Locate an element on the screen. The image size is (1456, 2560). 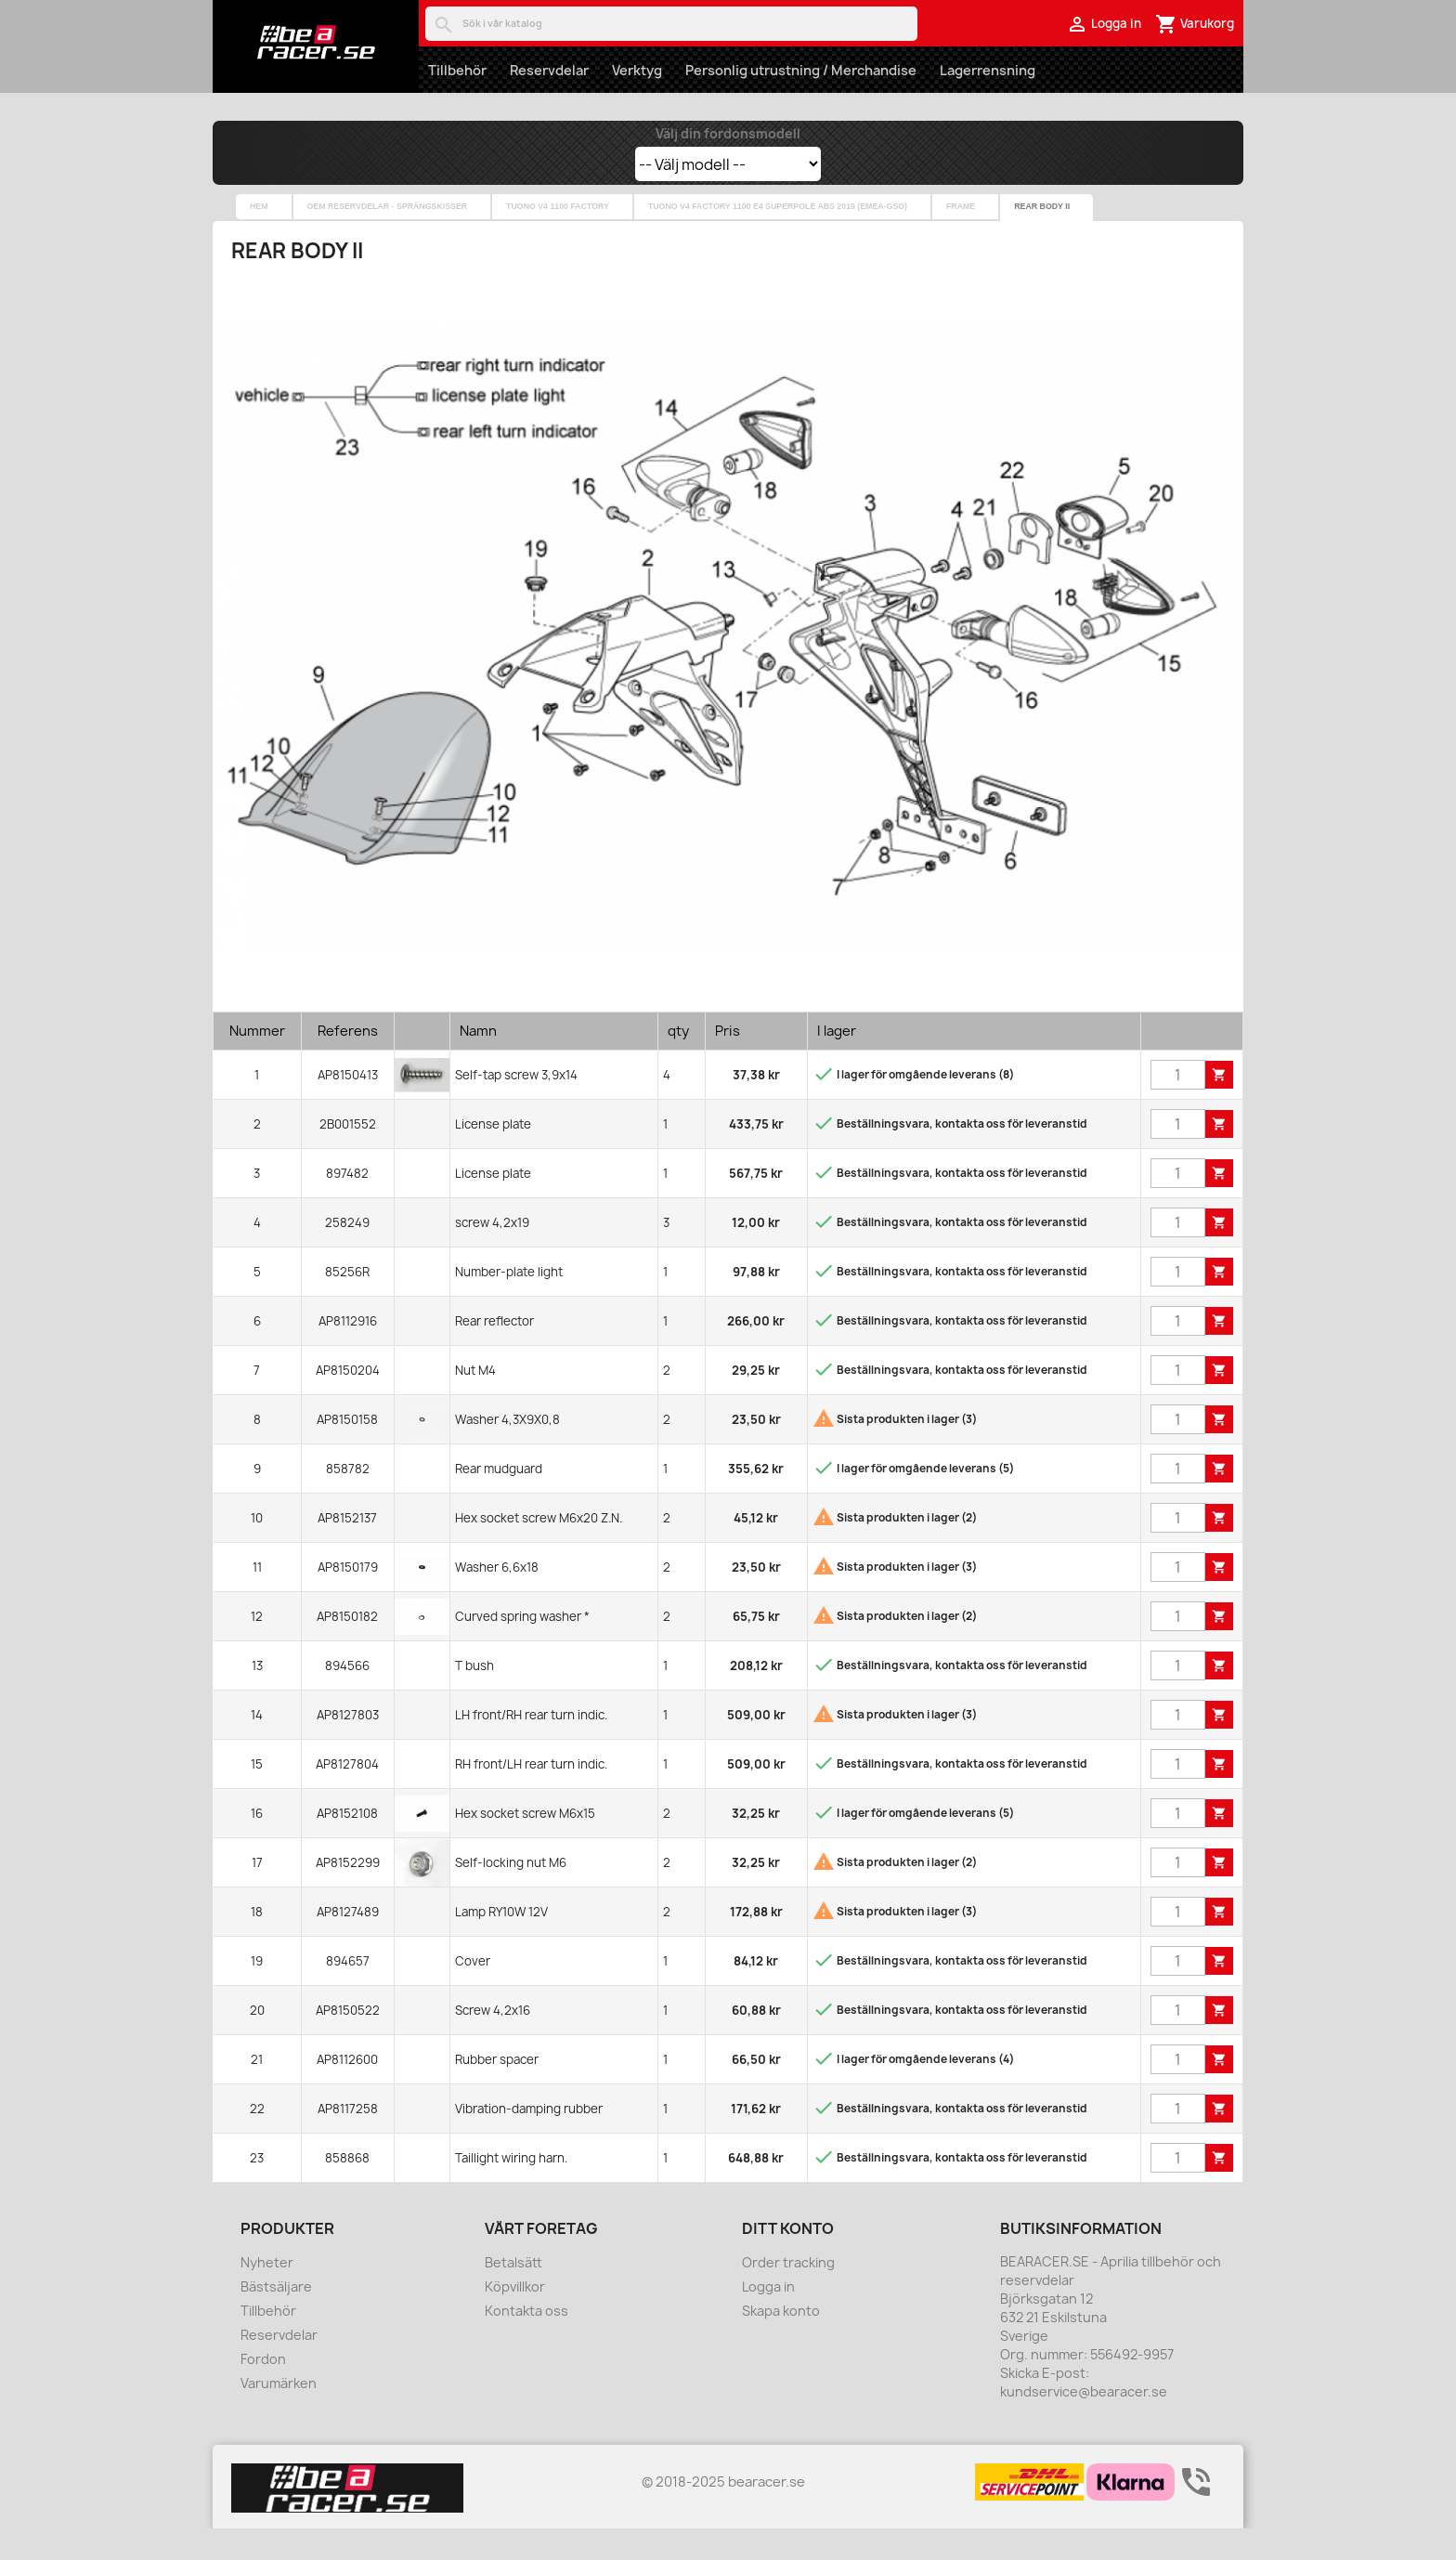
10 is located at coordinates (257, 1549).